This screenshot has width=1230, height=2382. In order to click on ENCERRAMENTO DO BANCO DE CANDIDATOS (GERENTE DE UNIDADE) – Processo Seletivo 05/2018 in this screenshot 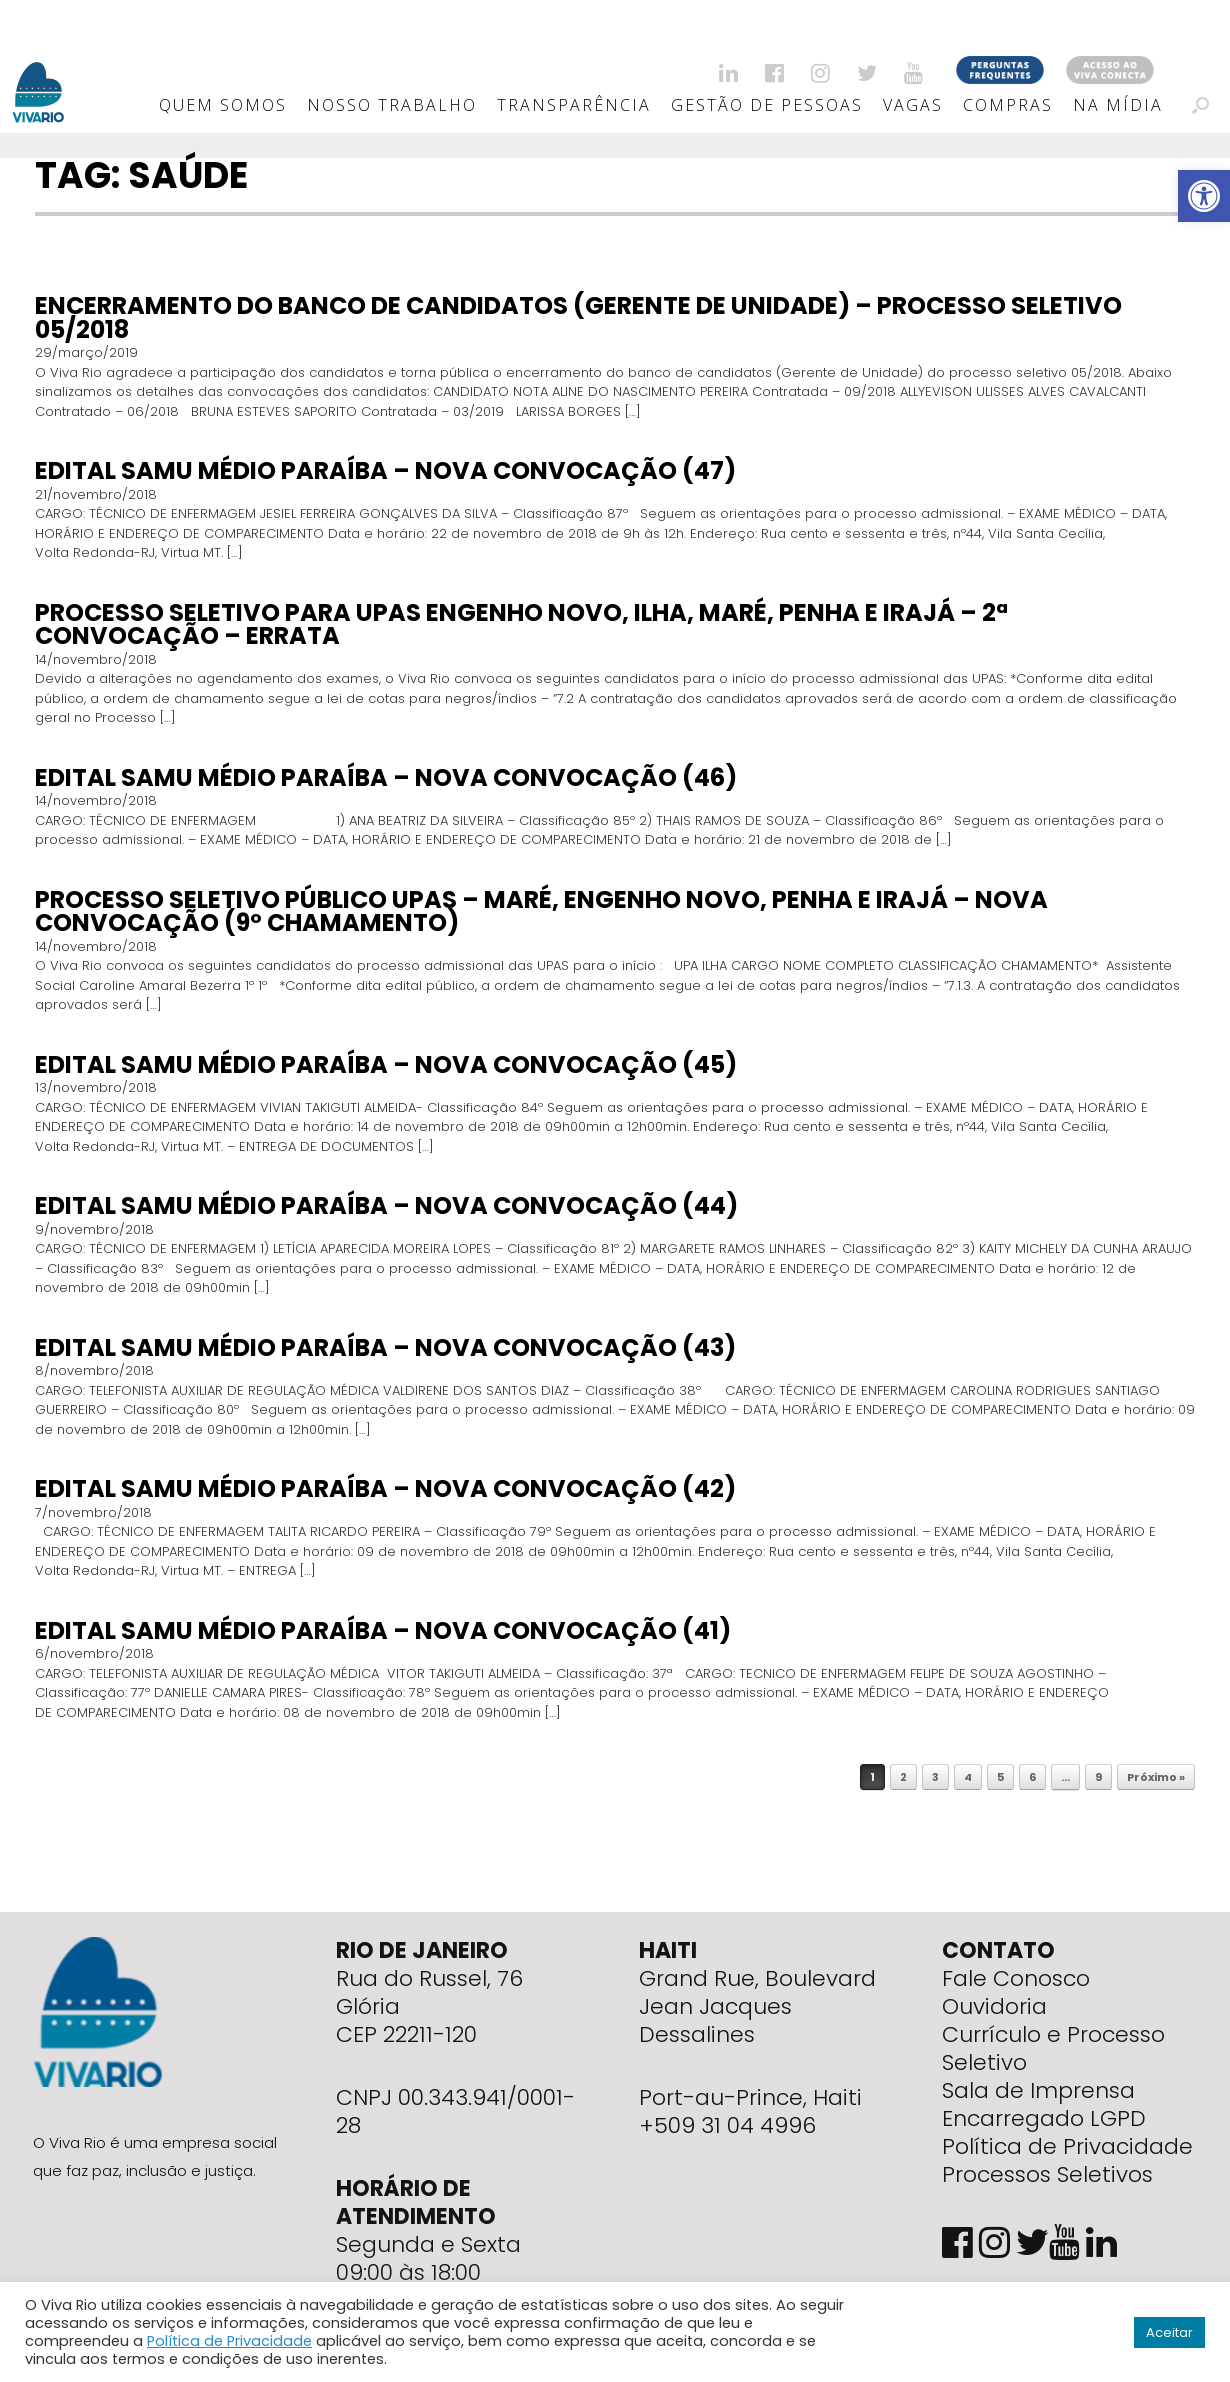, I will do `click(578, 317)`.